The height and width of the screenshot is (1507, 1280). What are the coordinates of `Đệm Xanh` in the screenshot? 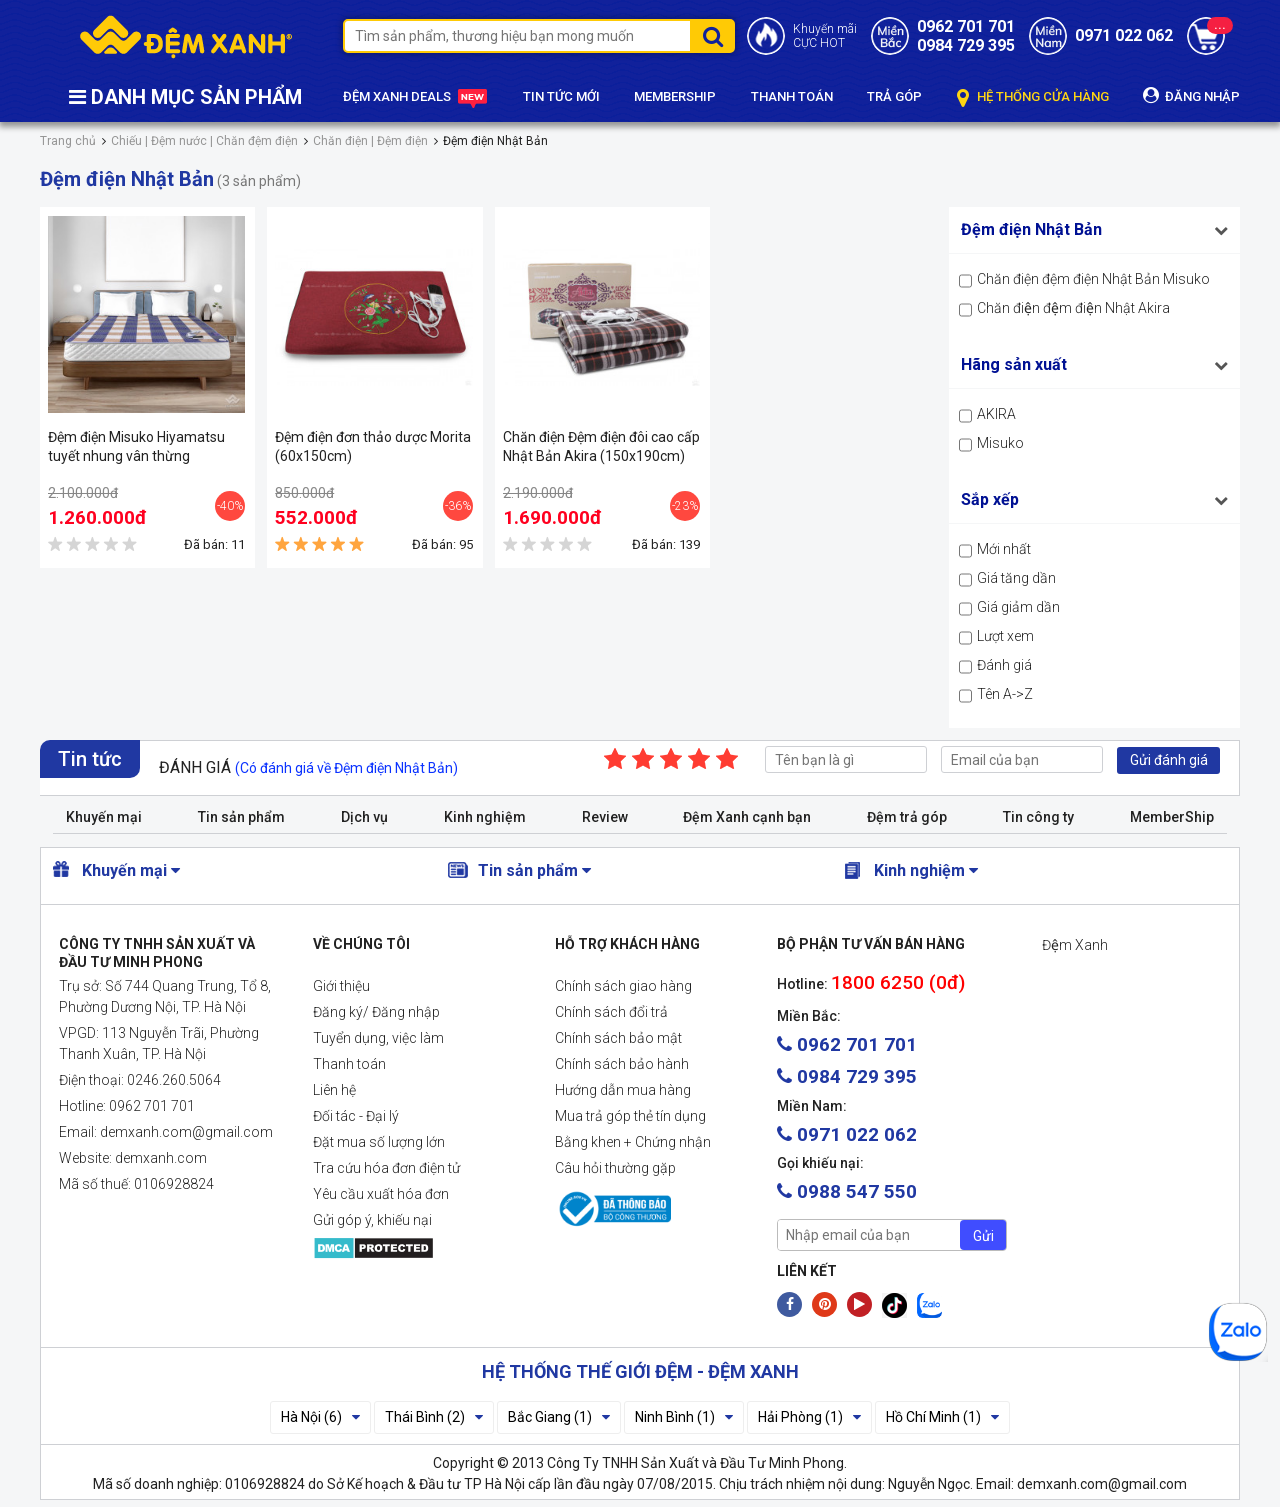 It's located at (1075, 945).